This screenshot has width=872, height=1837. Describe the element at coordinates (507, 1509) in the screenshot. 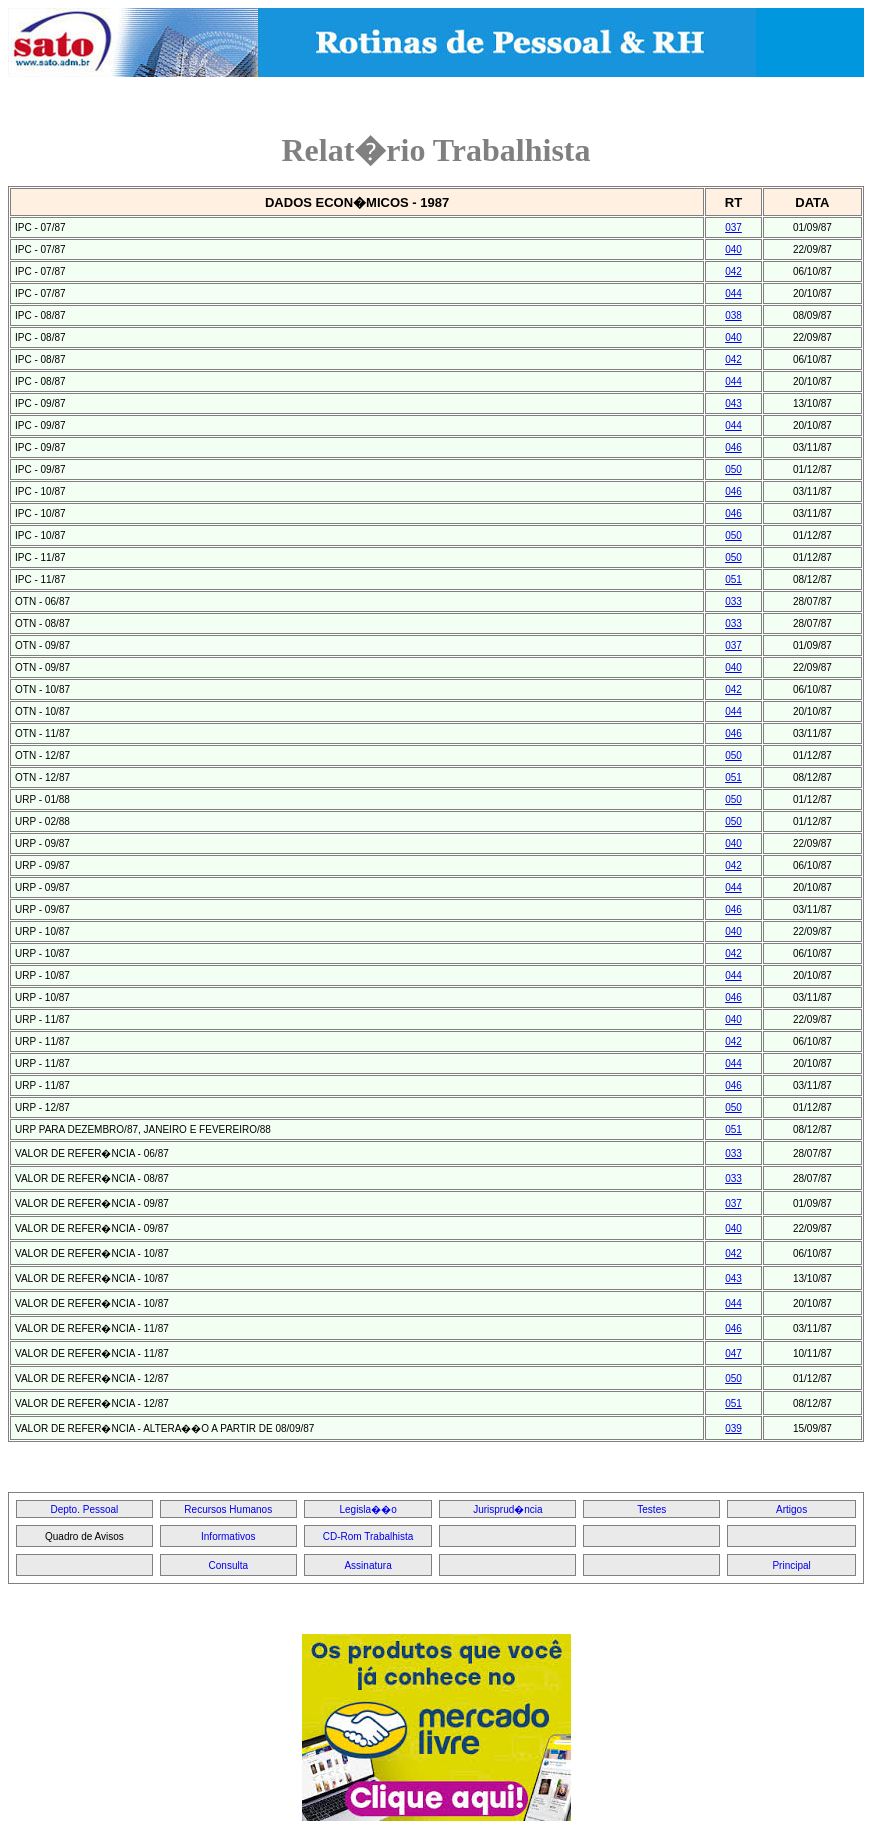

I see `Jurisprud�ncia` at that location.